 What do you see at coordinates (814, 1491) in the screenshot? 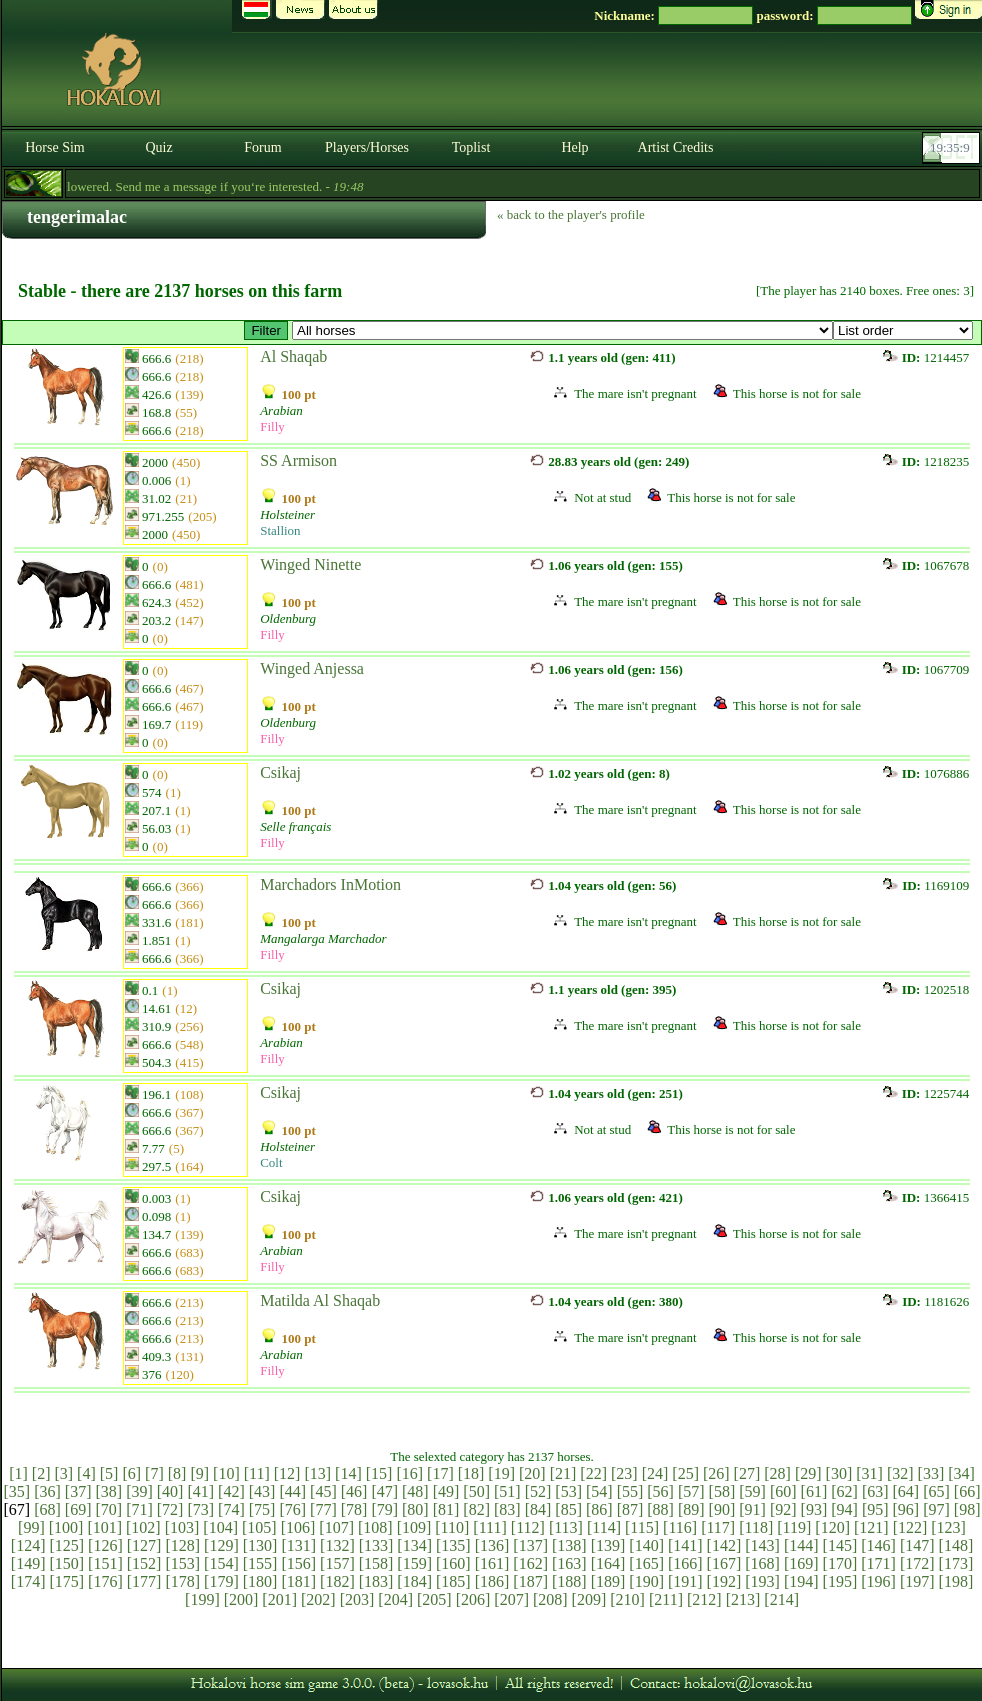
I see `[61]` at bounding box center [814, 1491].